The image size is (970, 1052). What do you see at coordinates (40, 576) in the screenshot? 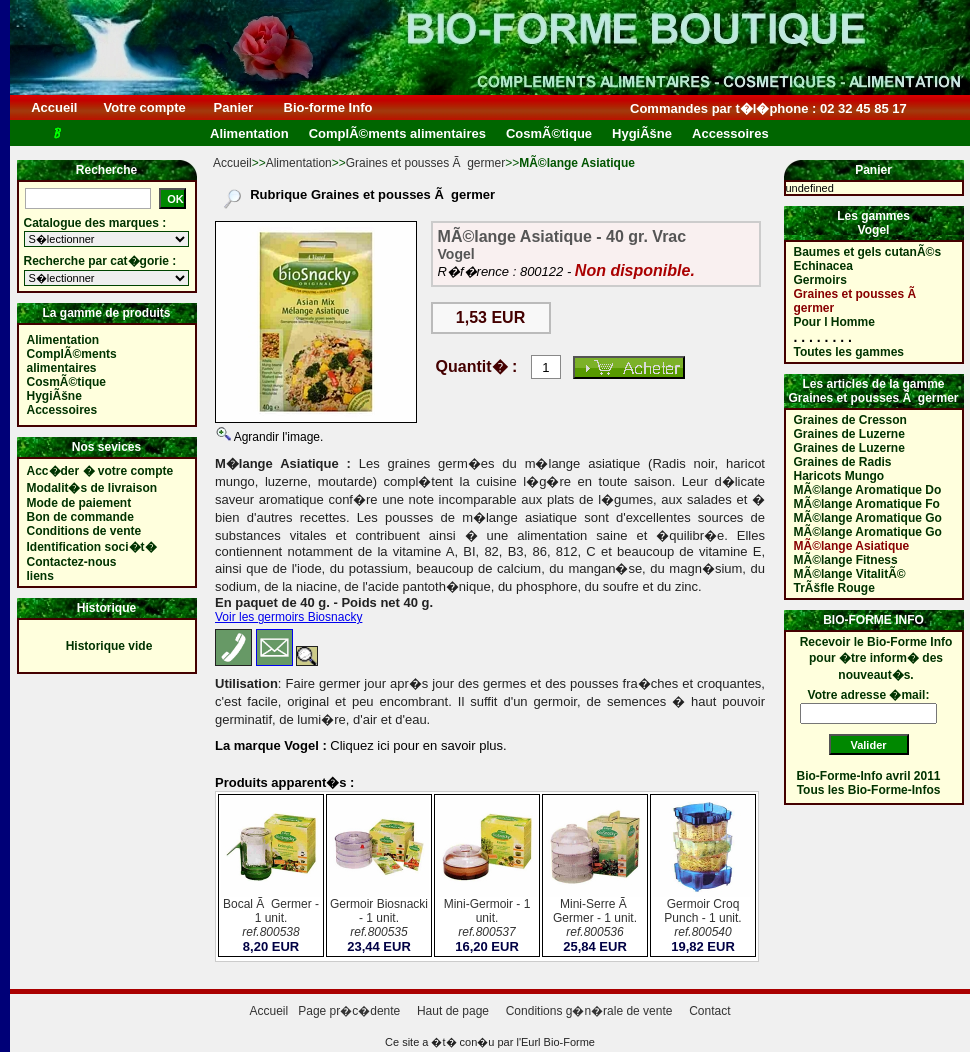
I see `liens` at bounding box center [40, 576].